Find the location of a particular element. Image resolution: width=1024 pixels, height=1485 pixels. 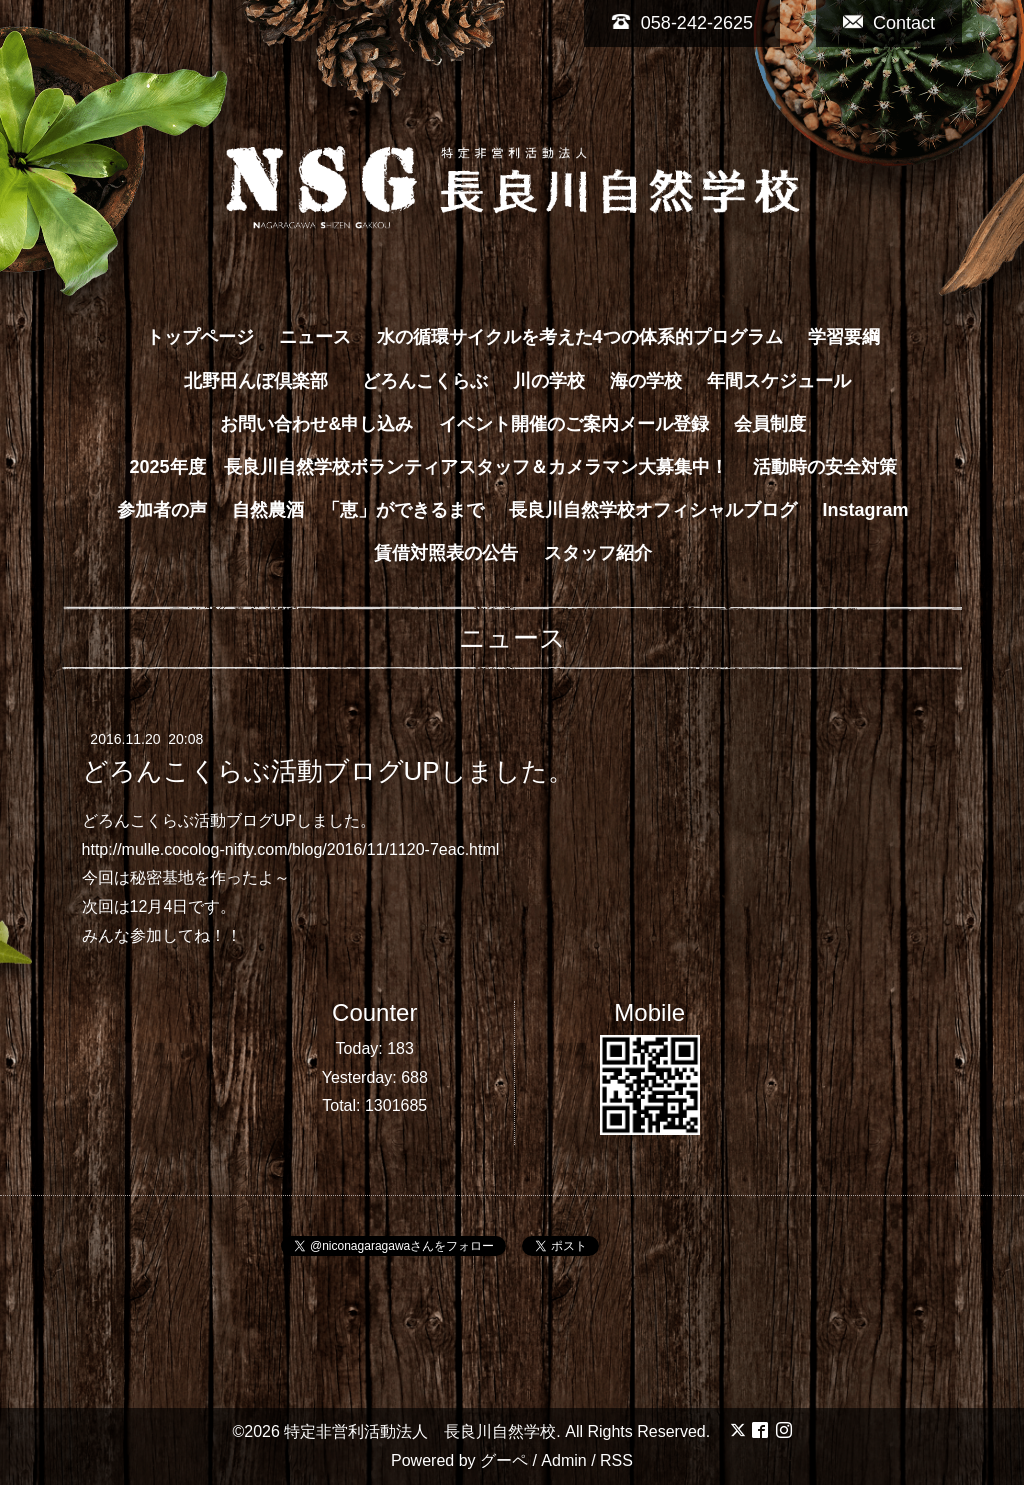

トップページ is located at coordinates (200, 337).